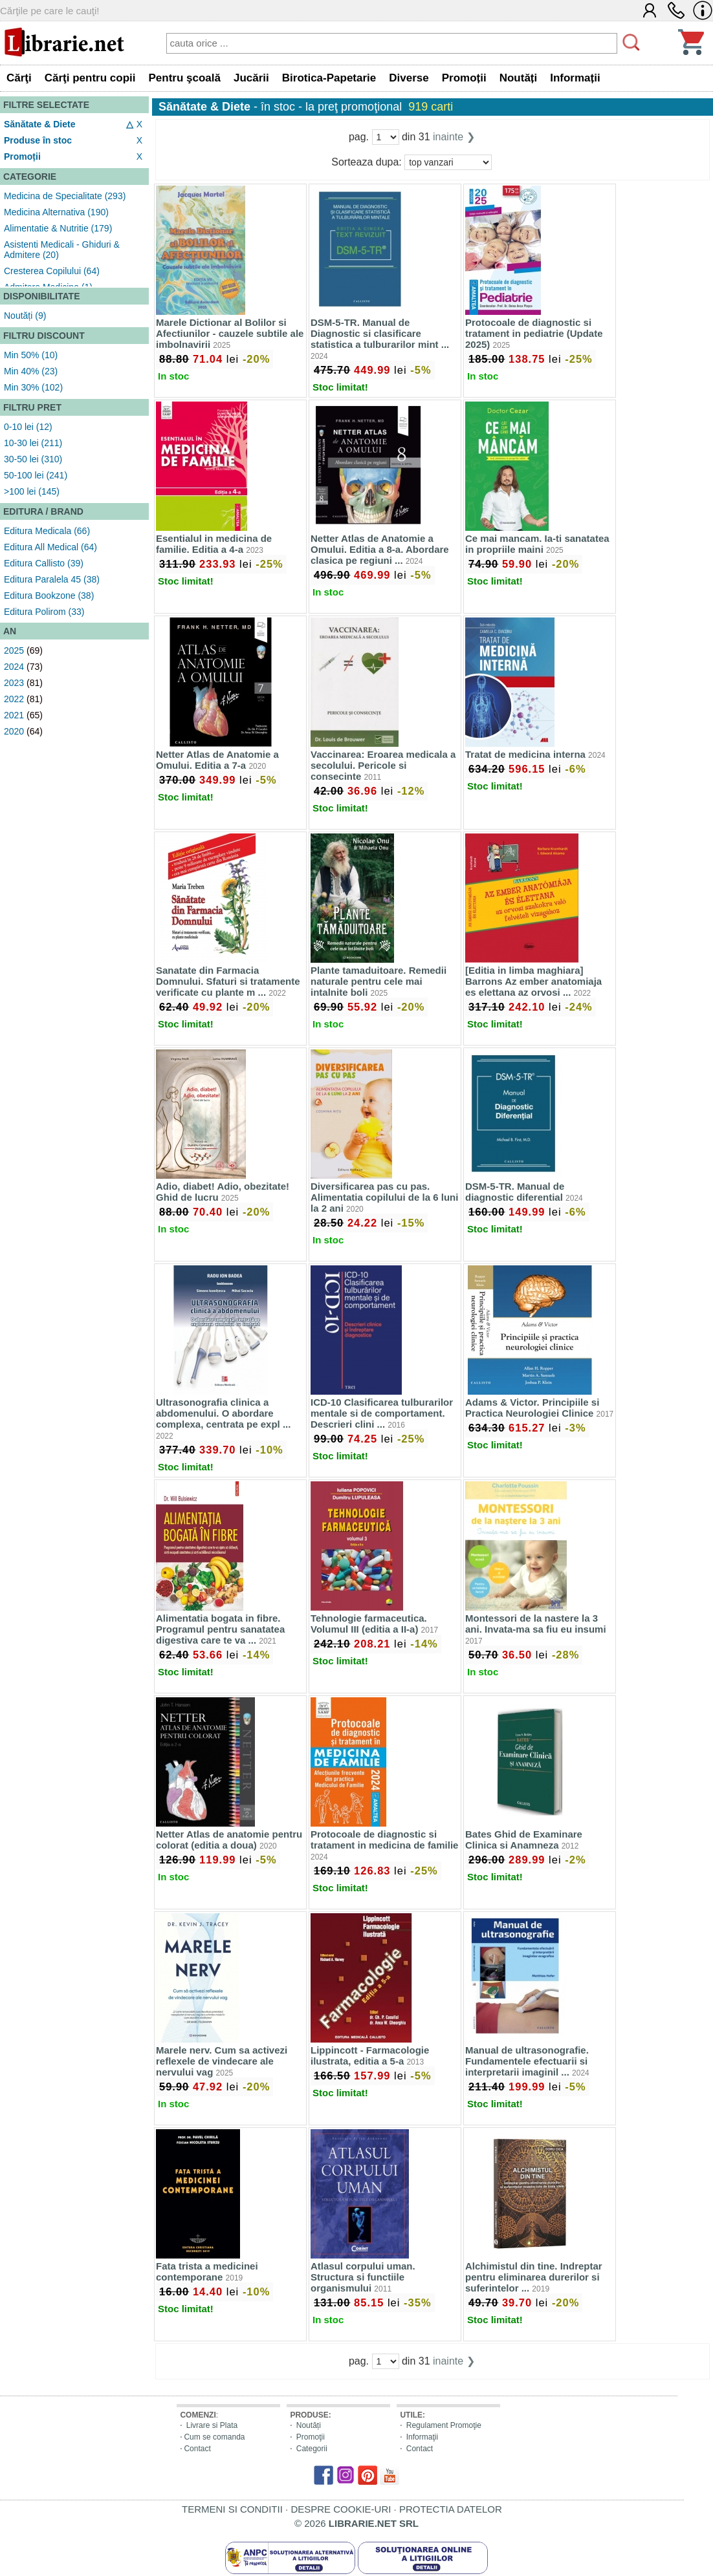 This screenshot has height=2576, width=713. What do you see at coordinates (31, 371) in the screenshot?
I see `Min 40% (23)` at bounding box center [31, 371].